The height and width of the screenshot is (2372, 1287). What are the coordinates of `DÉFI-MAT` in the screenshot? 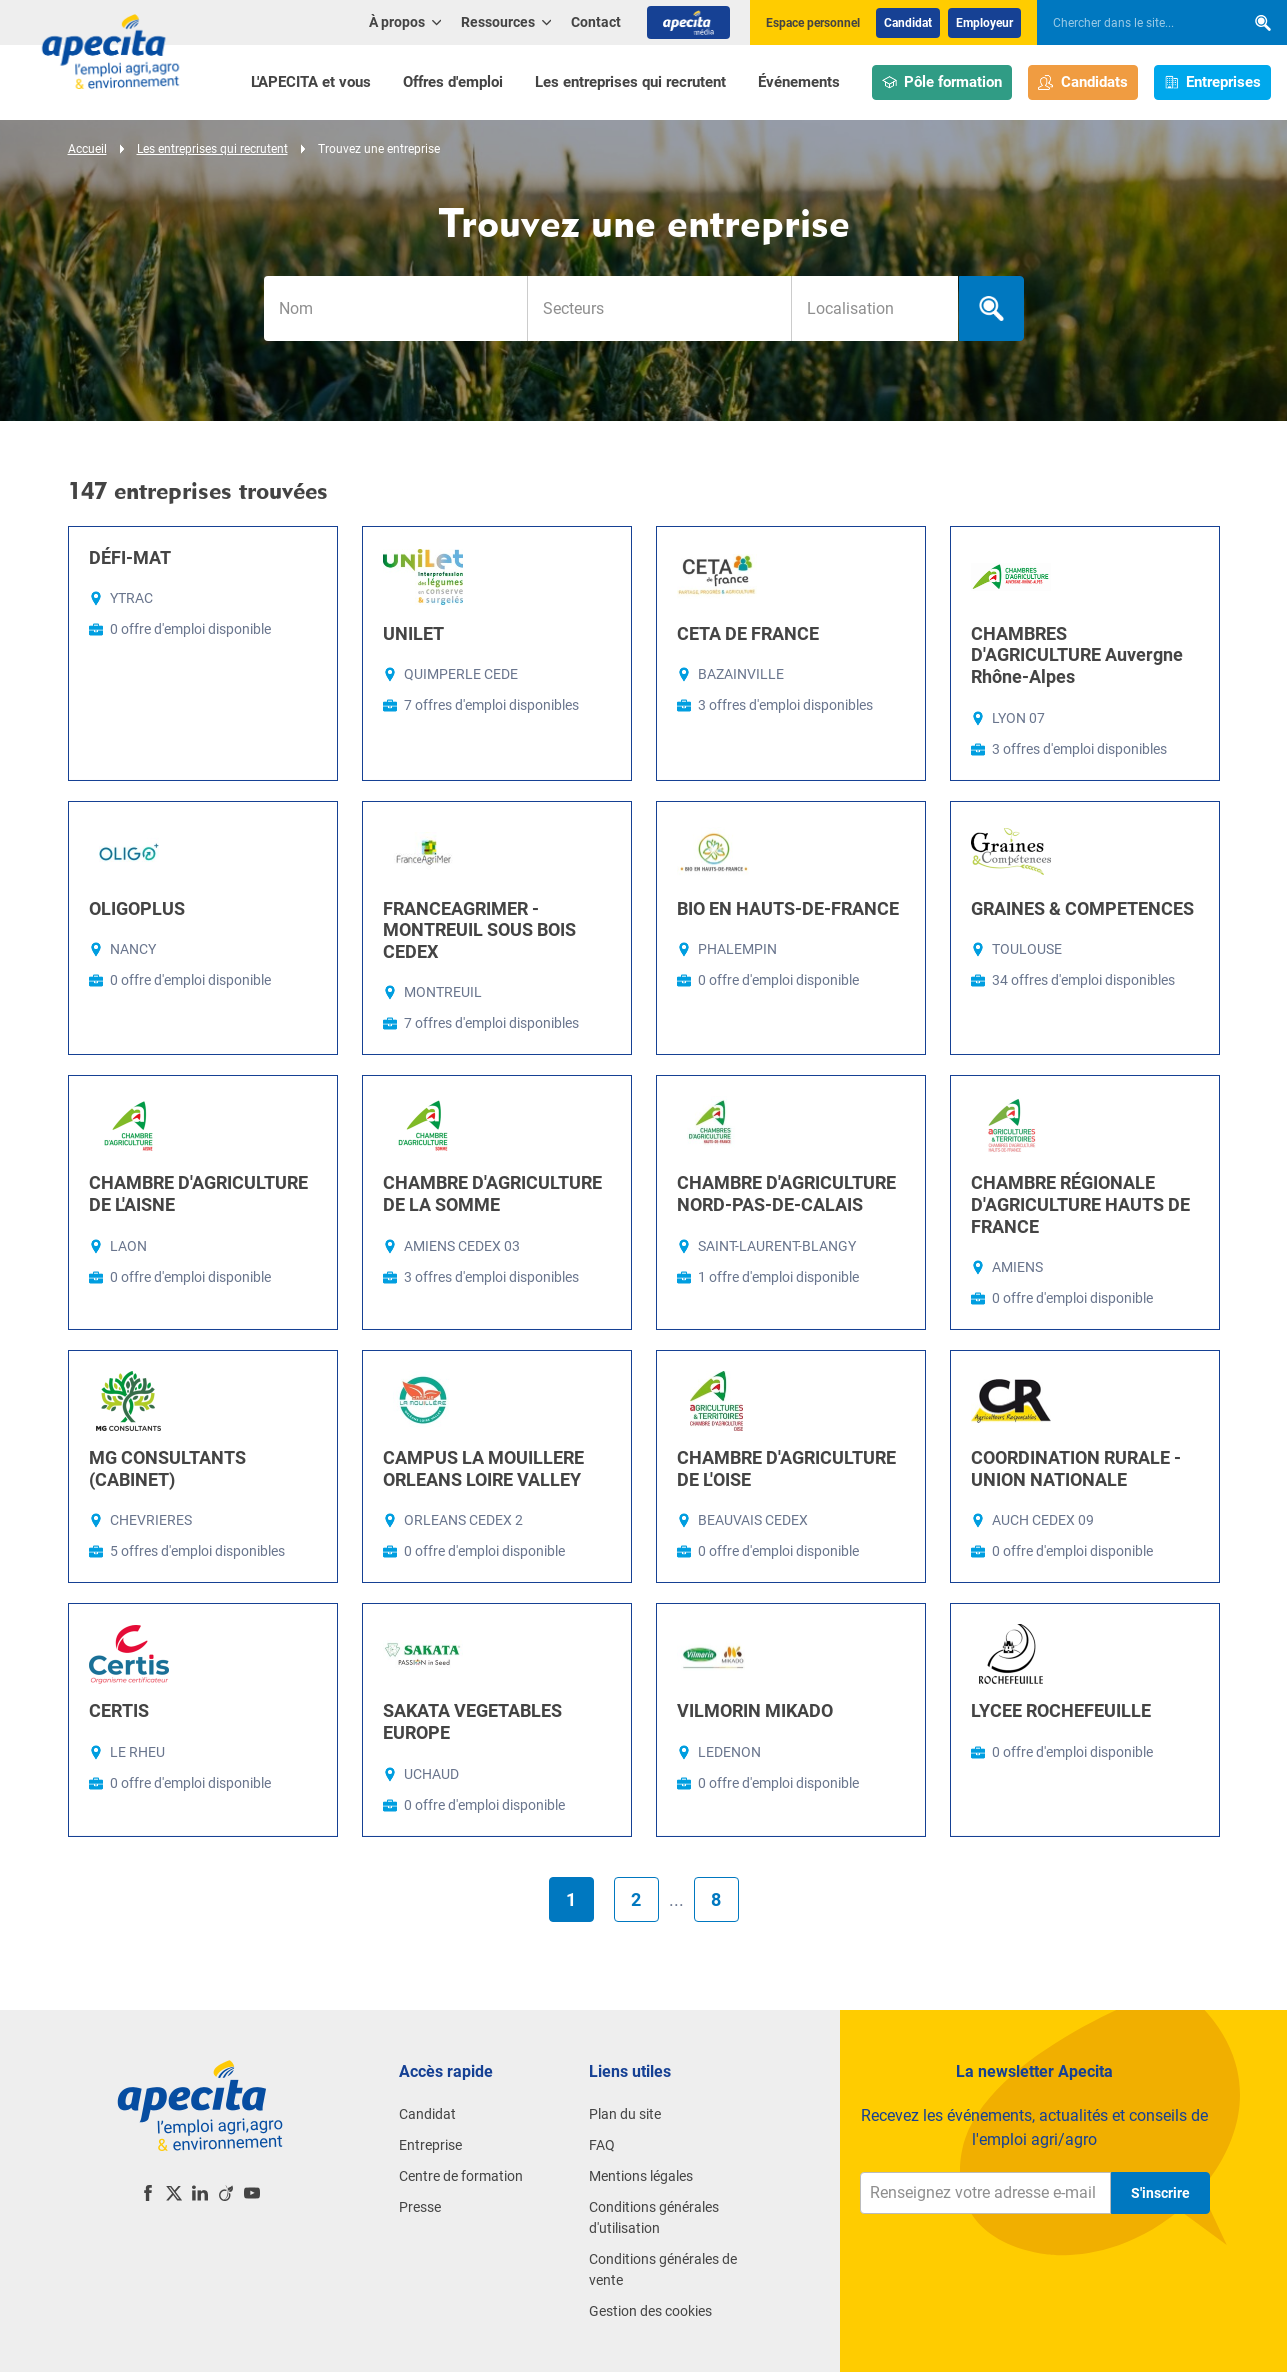 It's located at (130, 557).